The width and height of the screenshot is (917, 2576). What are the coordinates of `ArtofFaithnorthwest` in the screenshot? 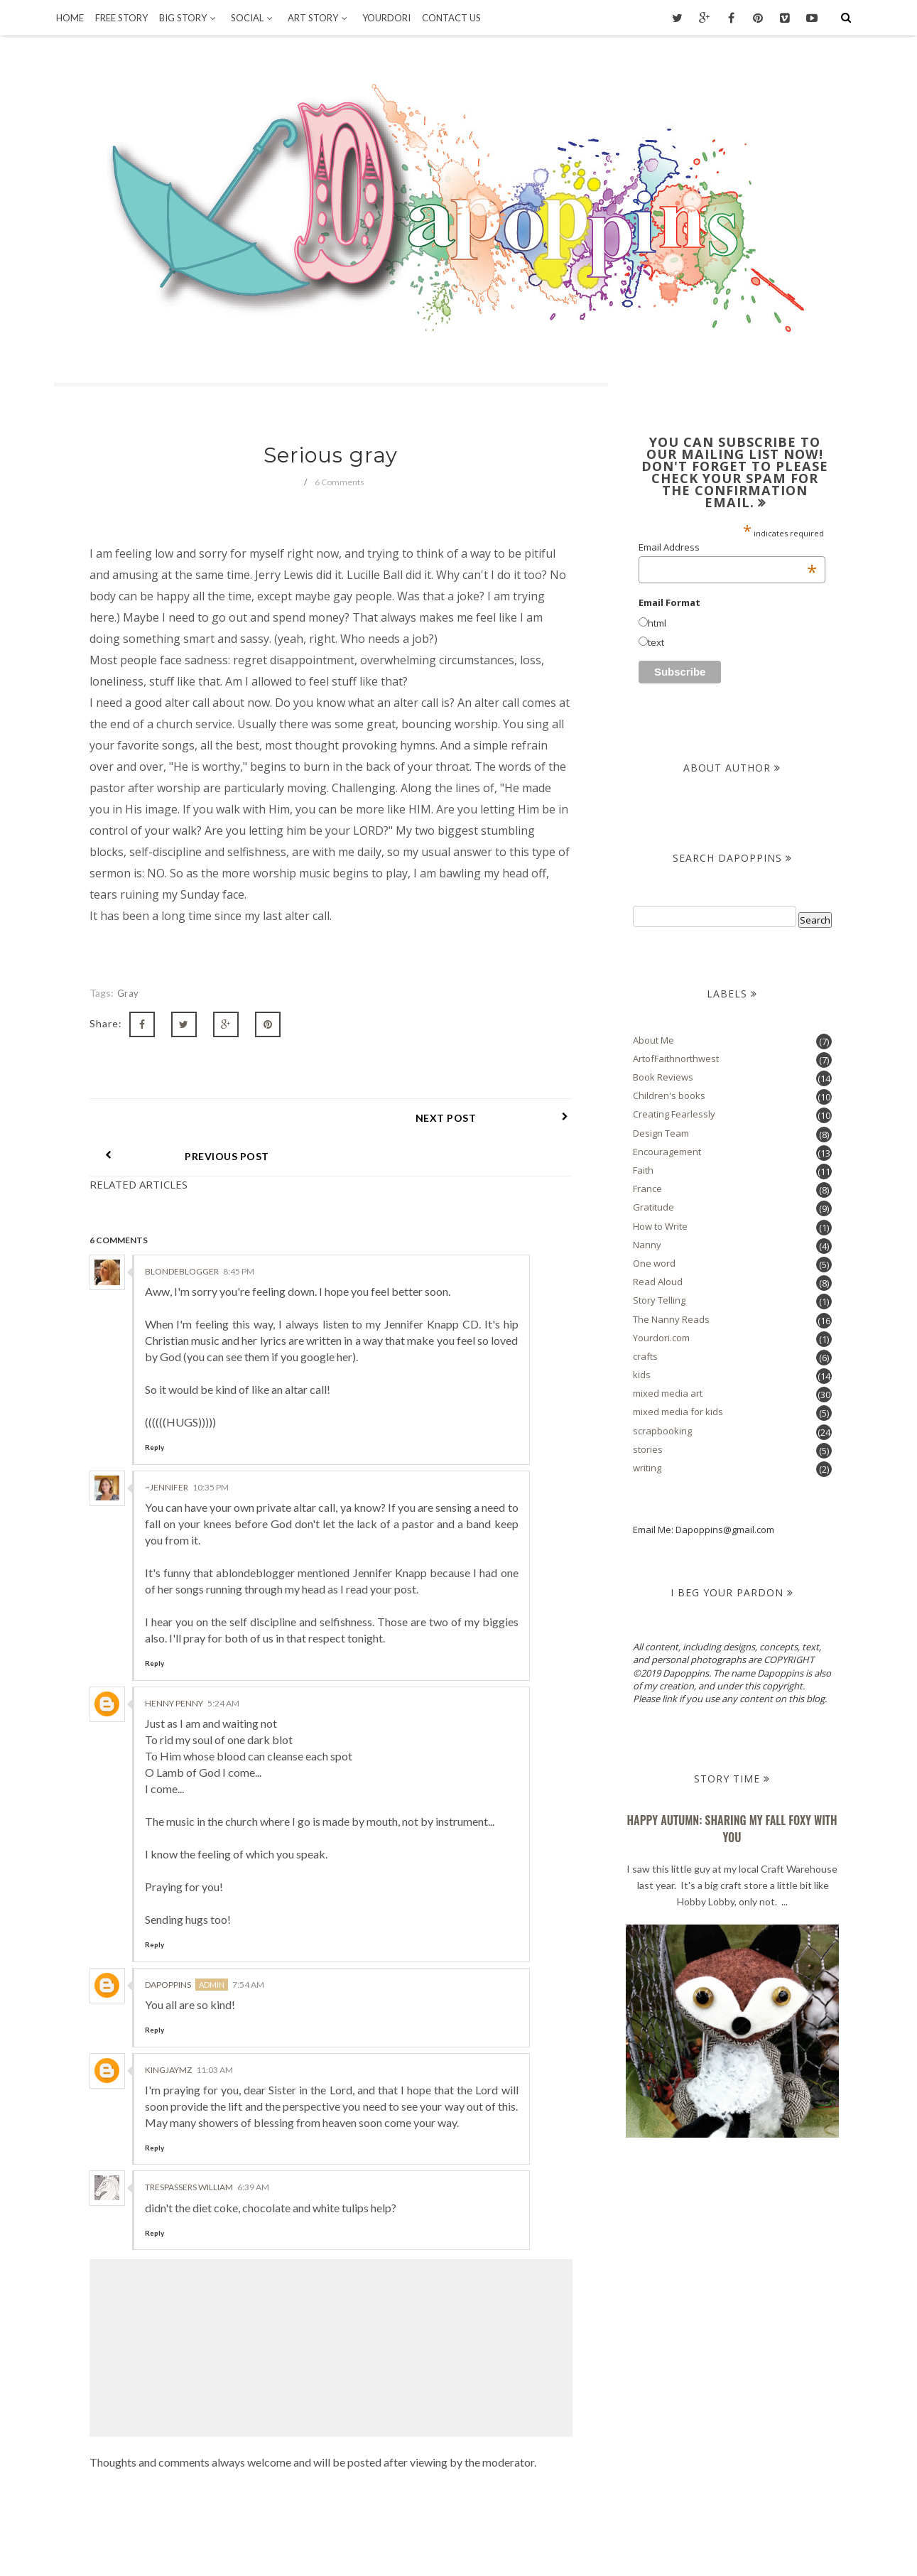 It's located at (676, 1058).